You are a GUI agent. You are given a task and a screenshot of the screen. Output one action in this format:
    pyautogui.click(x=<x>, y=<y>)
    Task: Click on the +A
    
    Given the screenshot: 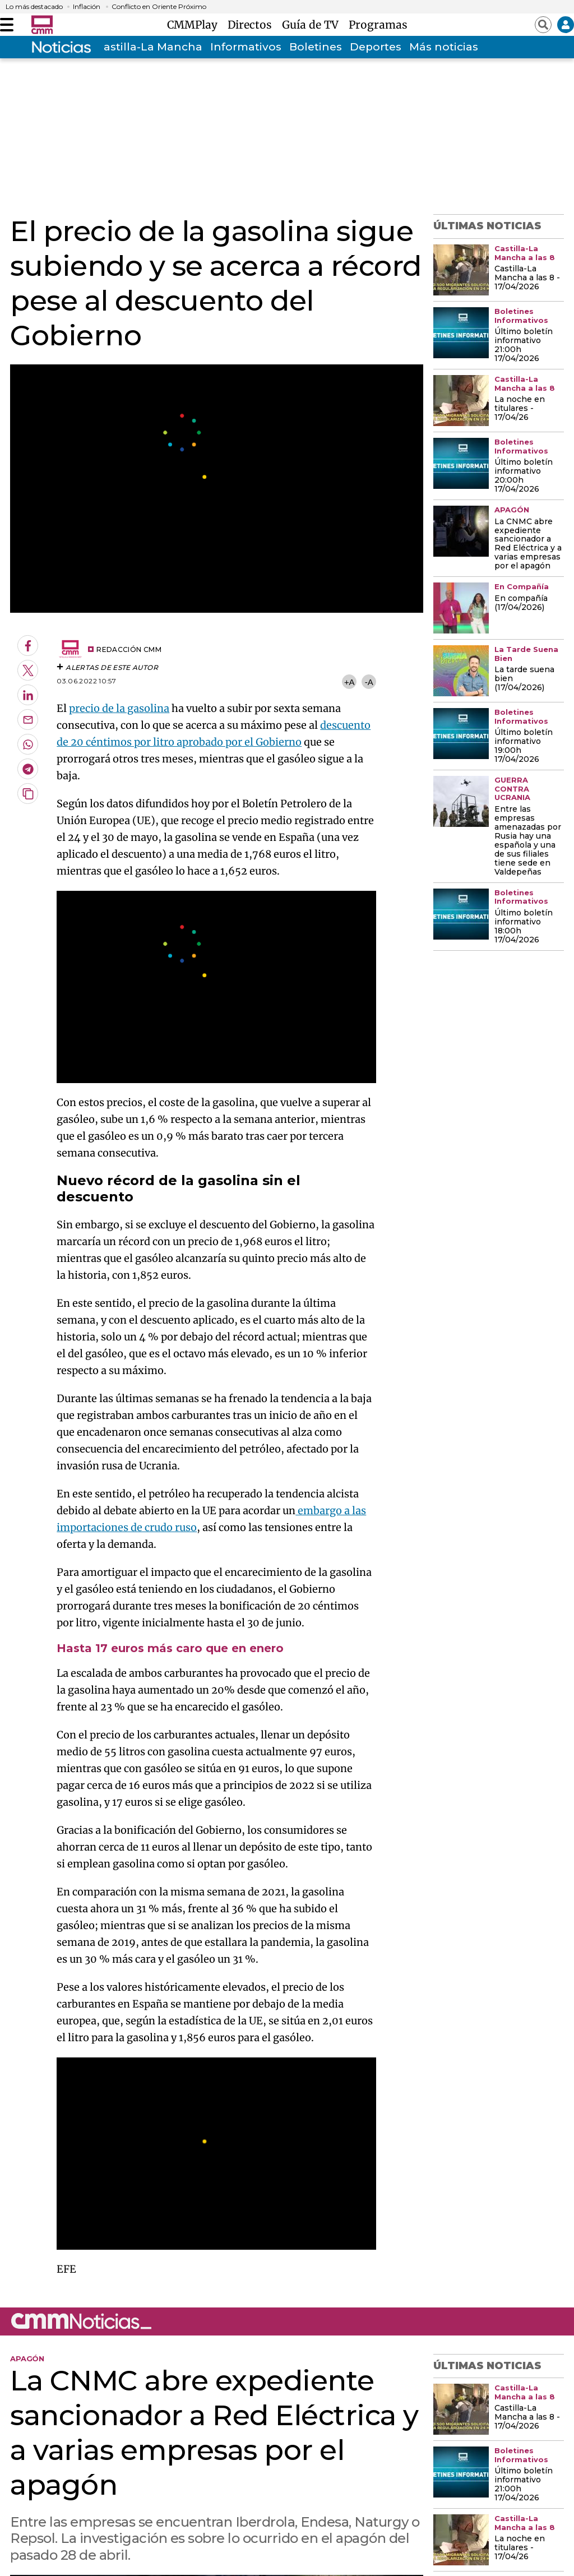 What is the action you would take?
    pyautogui.click(x=349, y=682)
    